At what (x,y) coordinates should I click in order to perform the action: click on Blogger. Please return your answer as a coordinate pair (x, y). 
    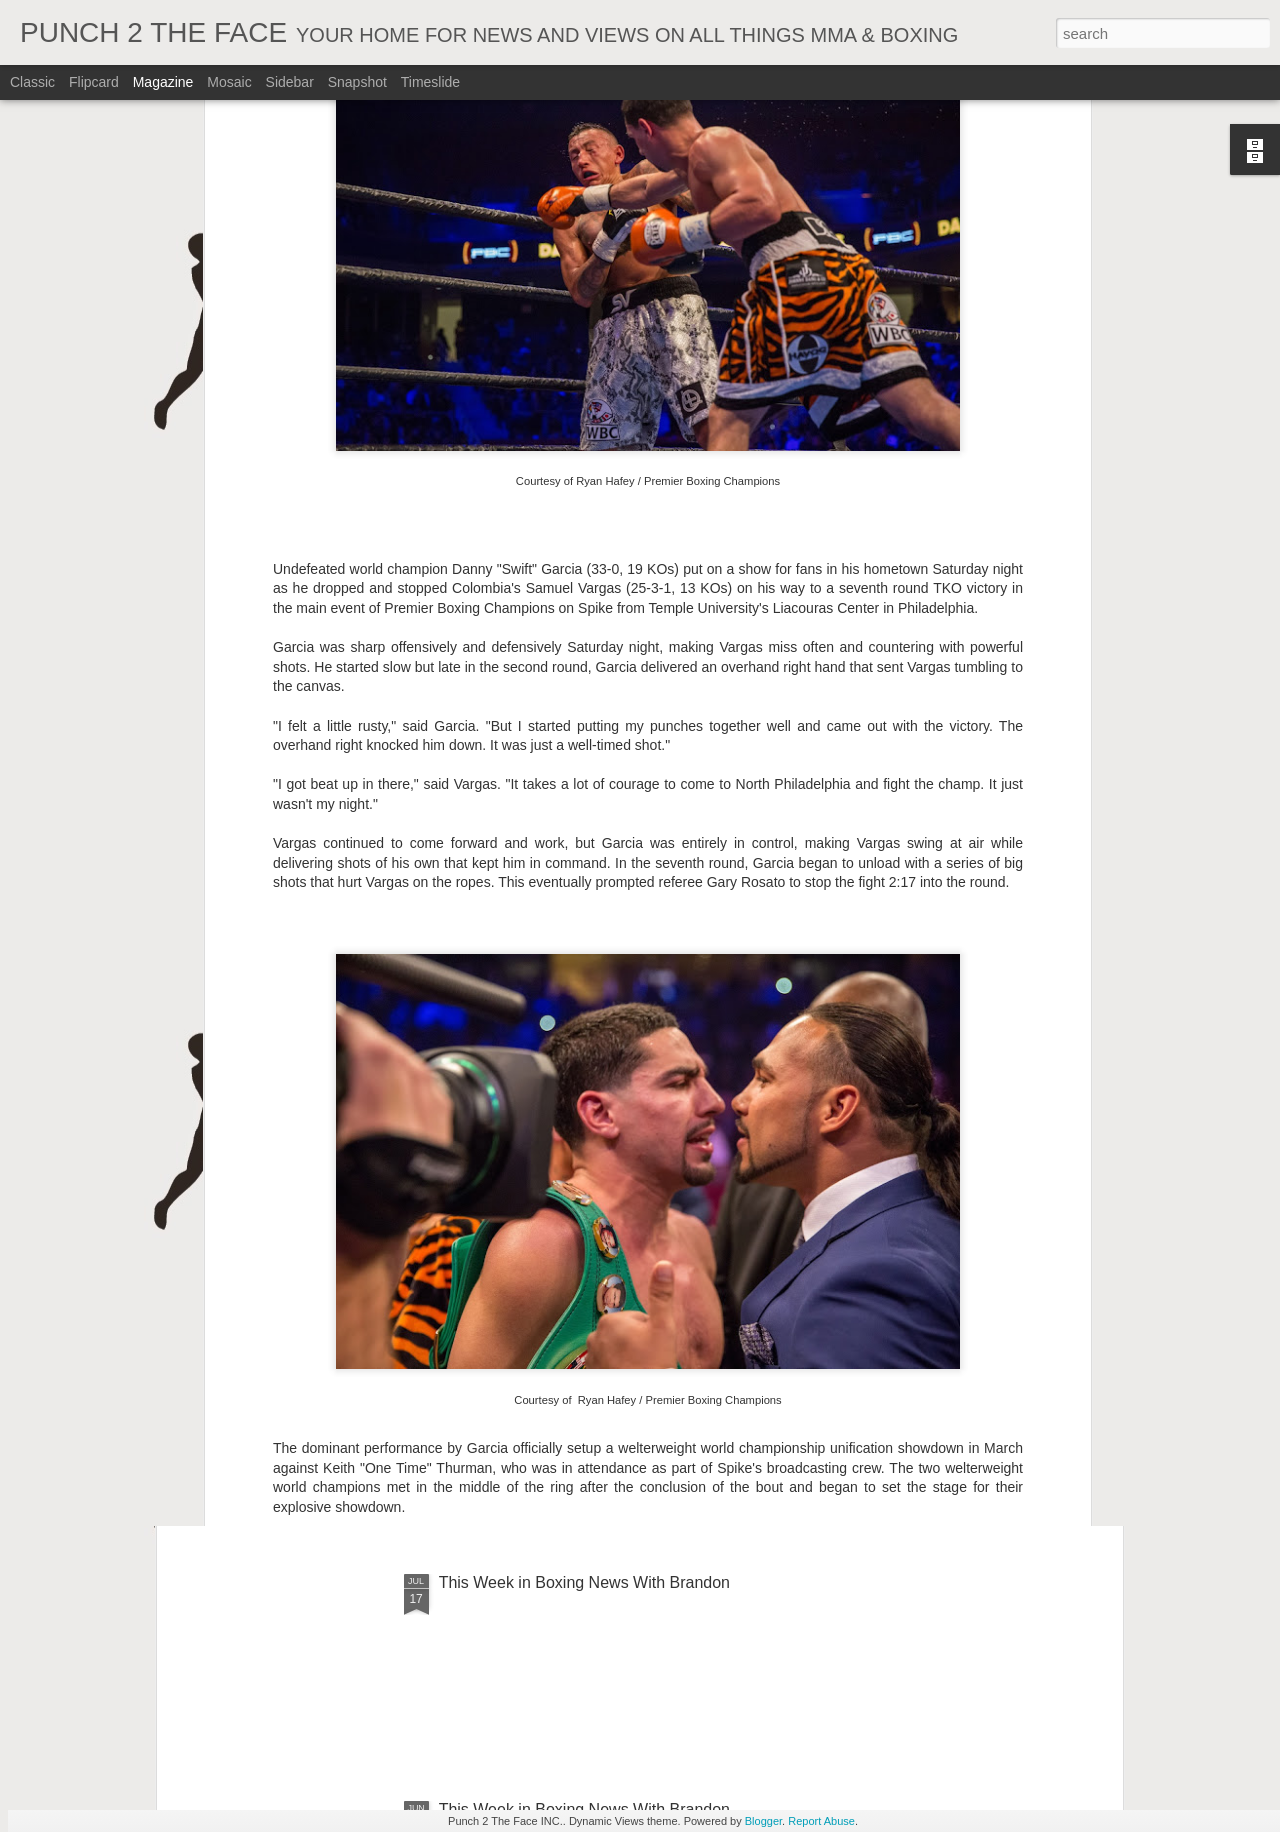
    Looking at the image, I should click on (763, 1821).